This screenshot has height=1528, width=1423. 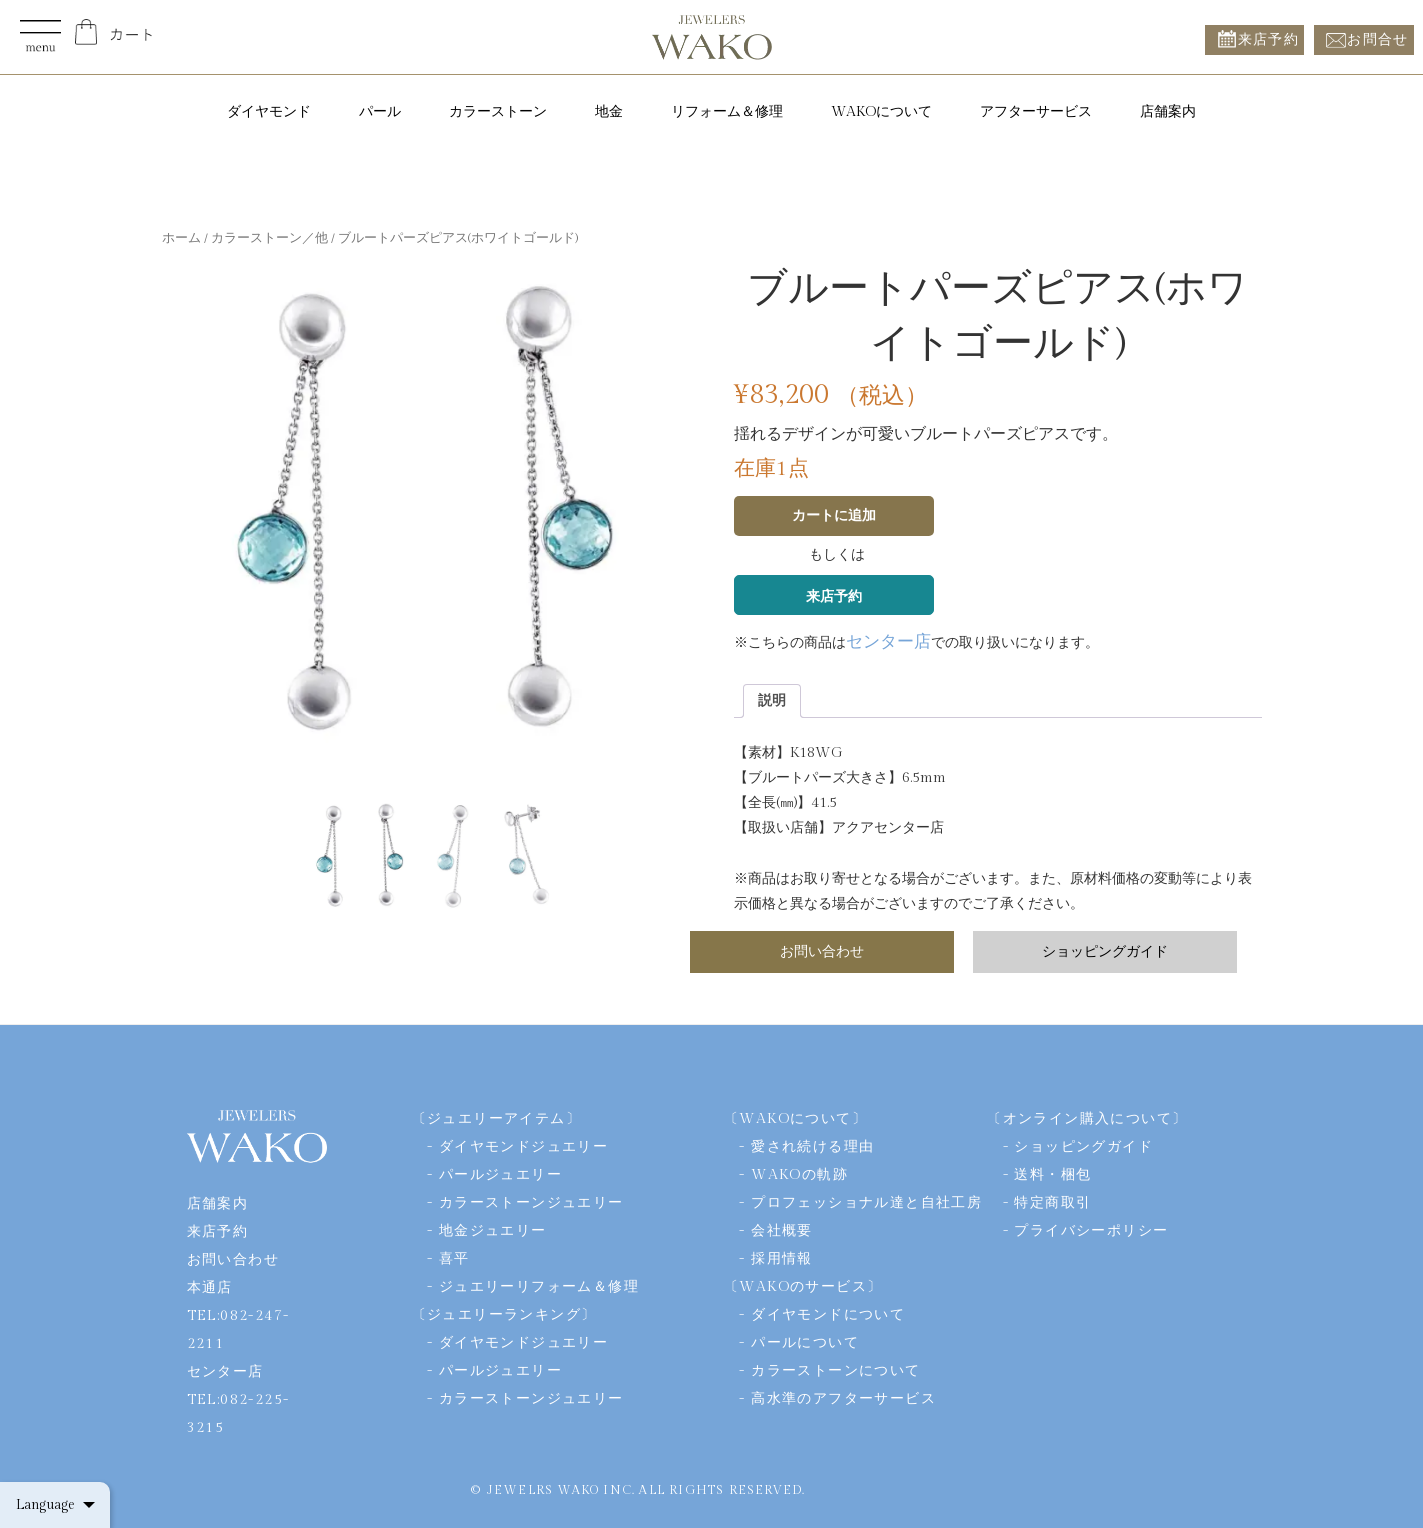 What do you see at coordinates (727, 112) in the screenshot?
I see `リフォーム＆修理` at bounding box center [727, 112].